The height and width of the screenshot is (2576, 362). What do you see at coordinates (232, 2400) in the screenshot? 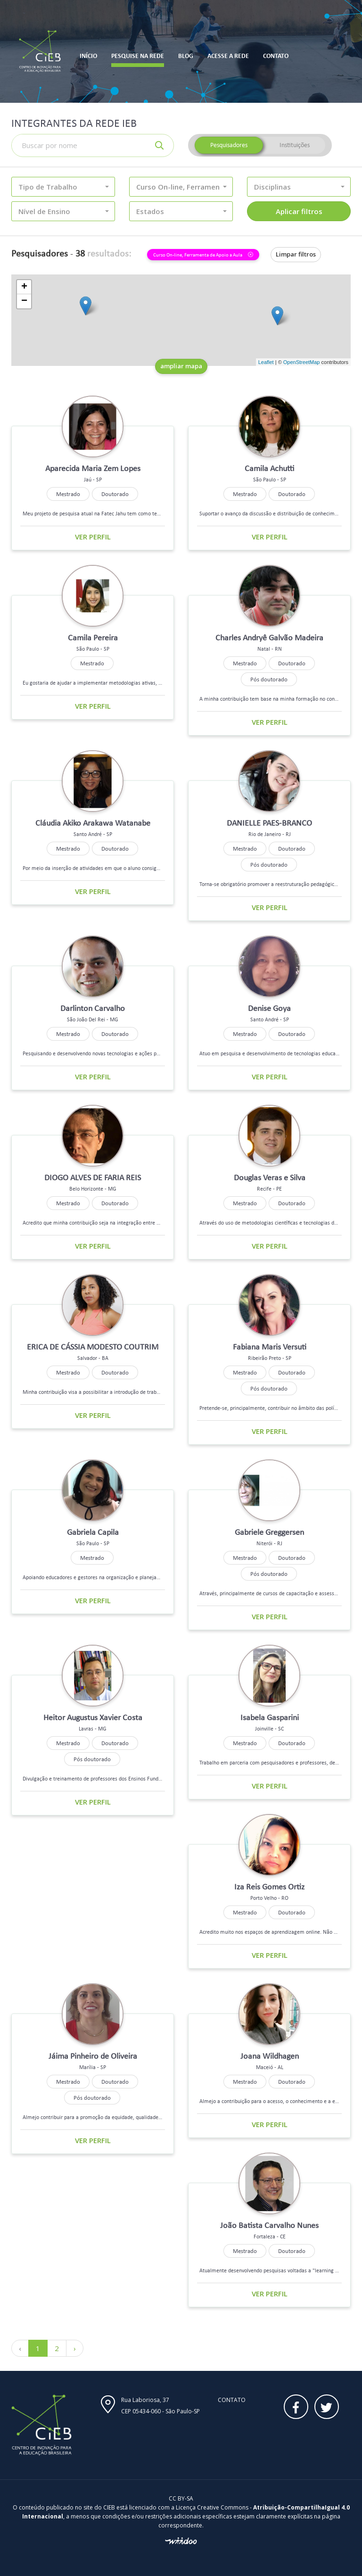
I see `Contato` at bounding box center [232, 2400].